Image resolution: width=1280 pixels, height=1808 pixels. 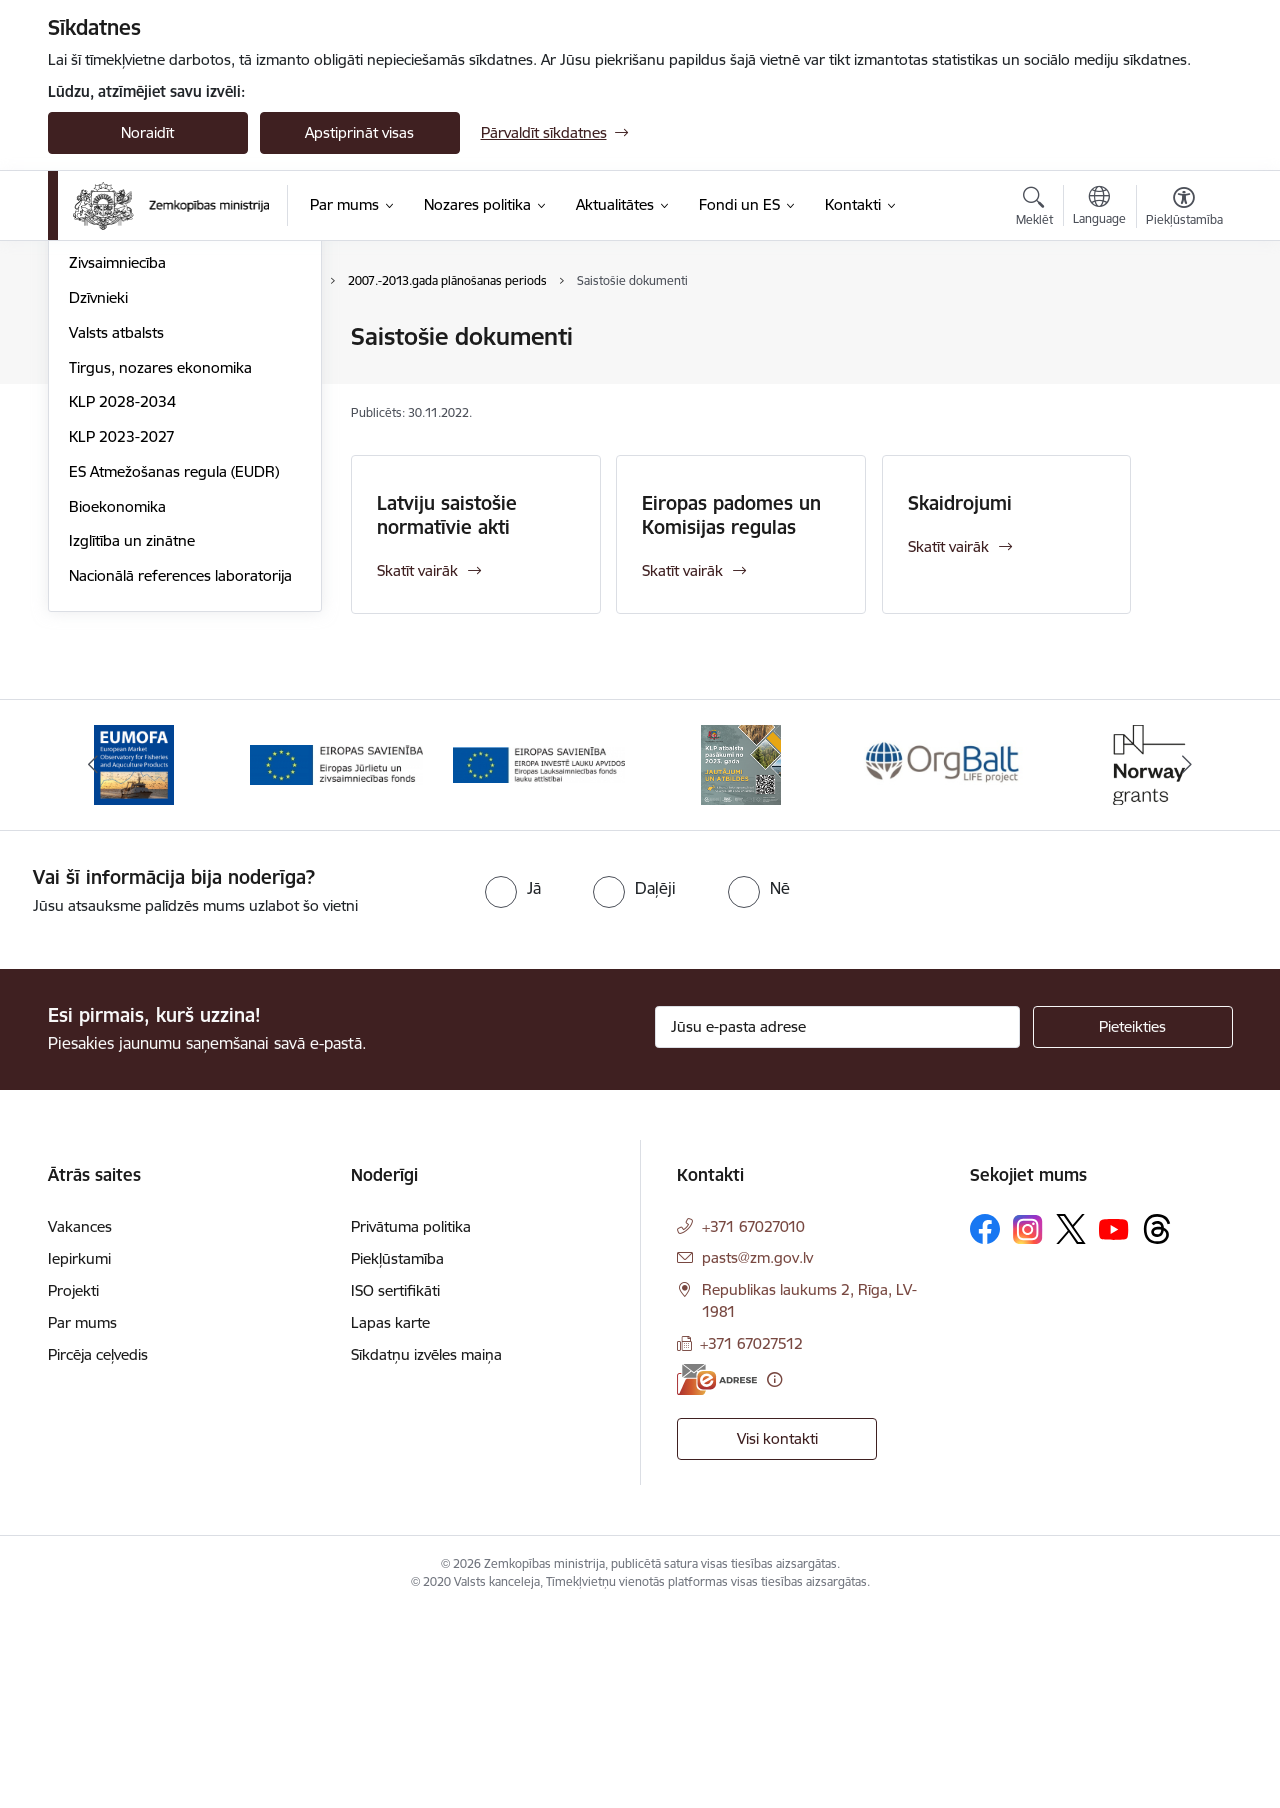 What do you see at coordinates (1183, 378) in the screenshot?
I see `[Kopīgot šo lapu]` at bounding box center [1183, 378].